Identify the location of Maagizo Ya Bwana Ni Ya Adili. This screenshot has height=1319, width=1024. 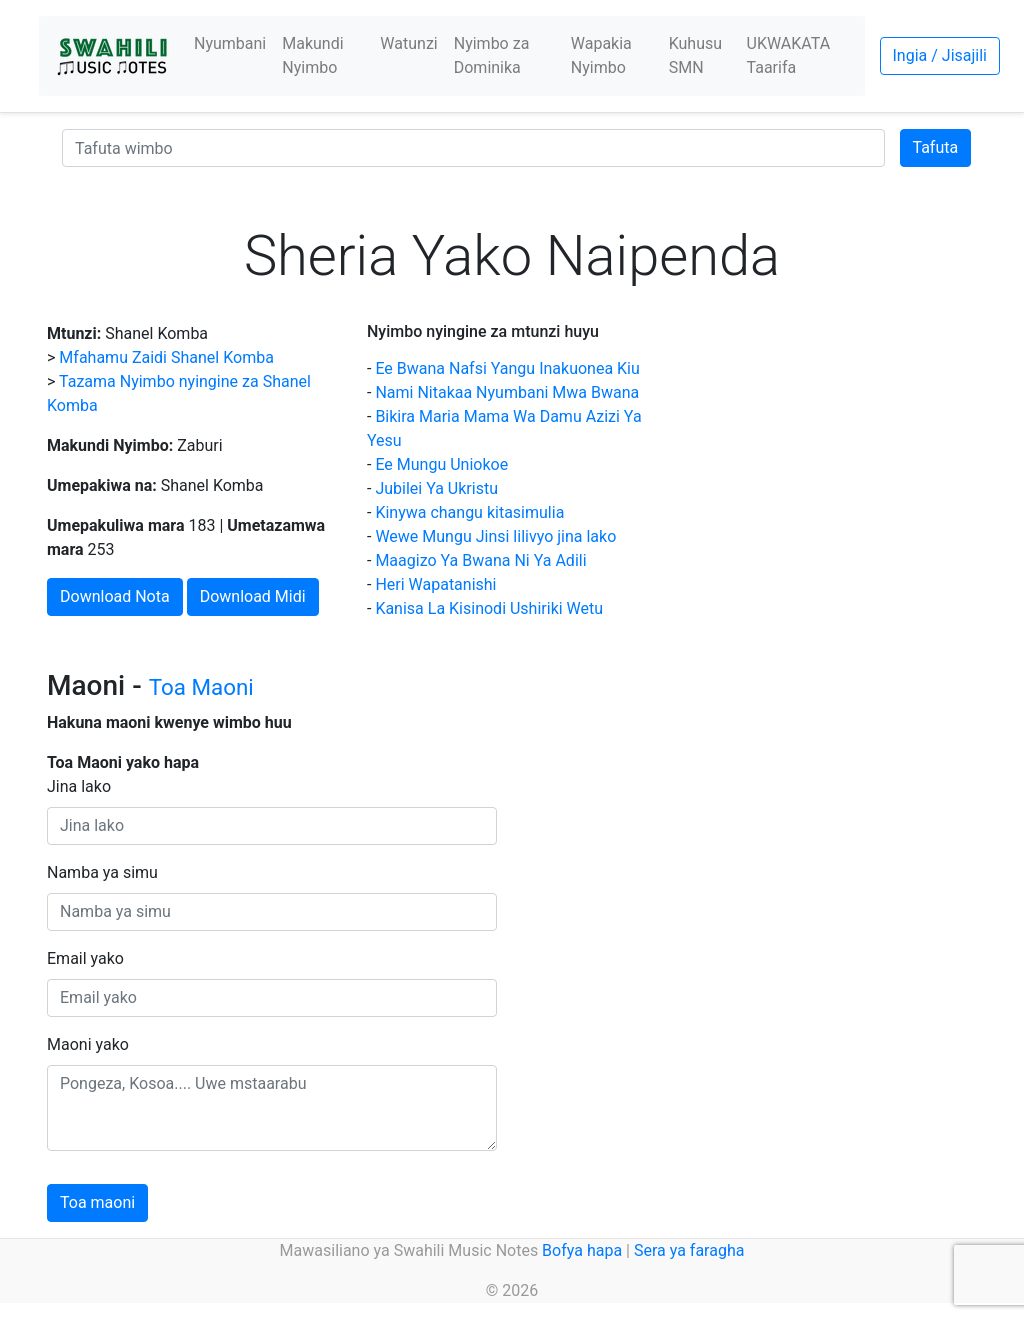
(480, 560).